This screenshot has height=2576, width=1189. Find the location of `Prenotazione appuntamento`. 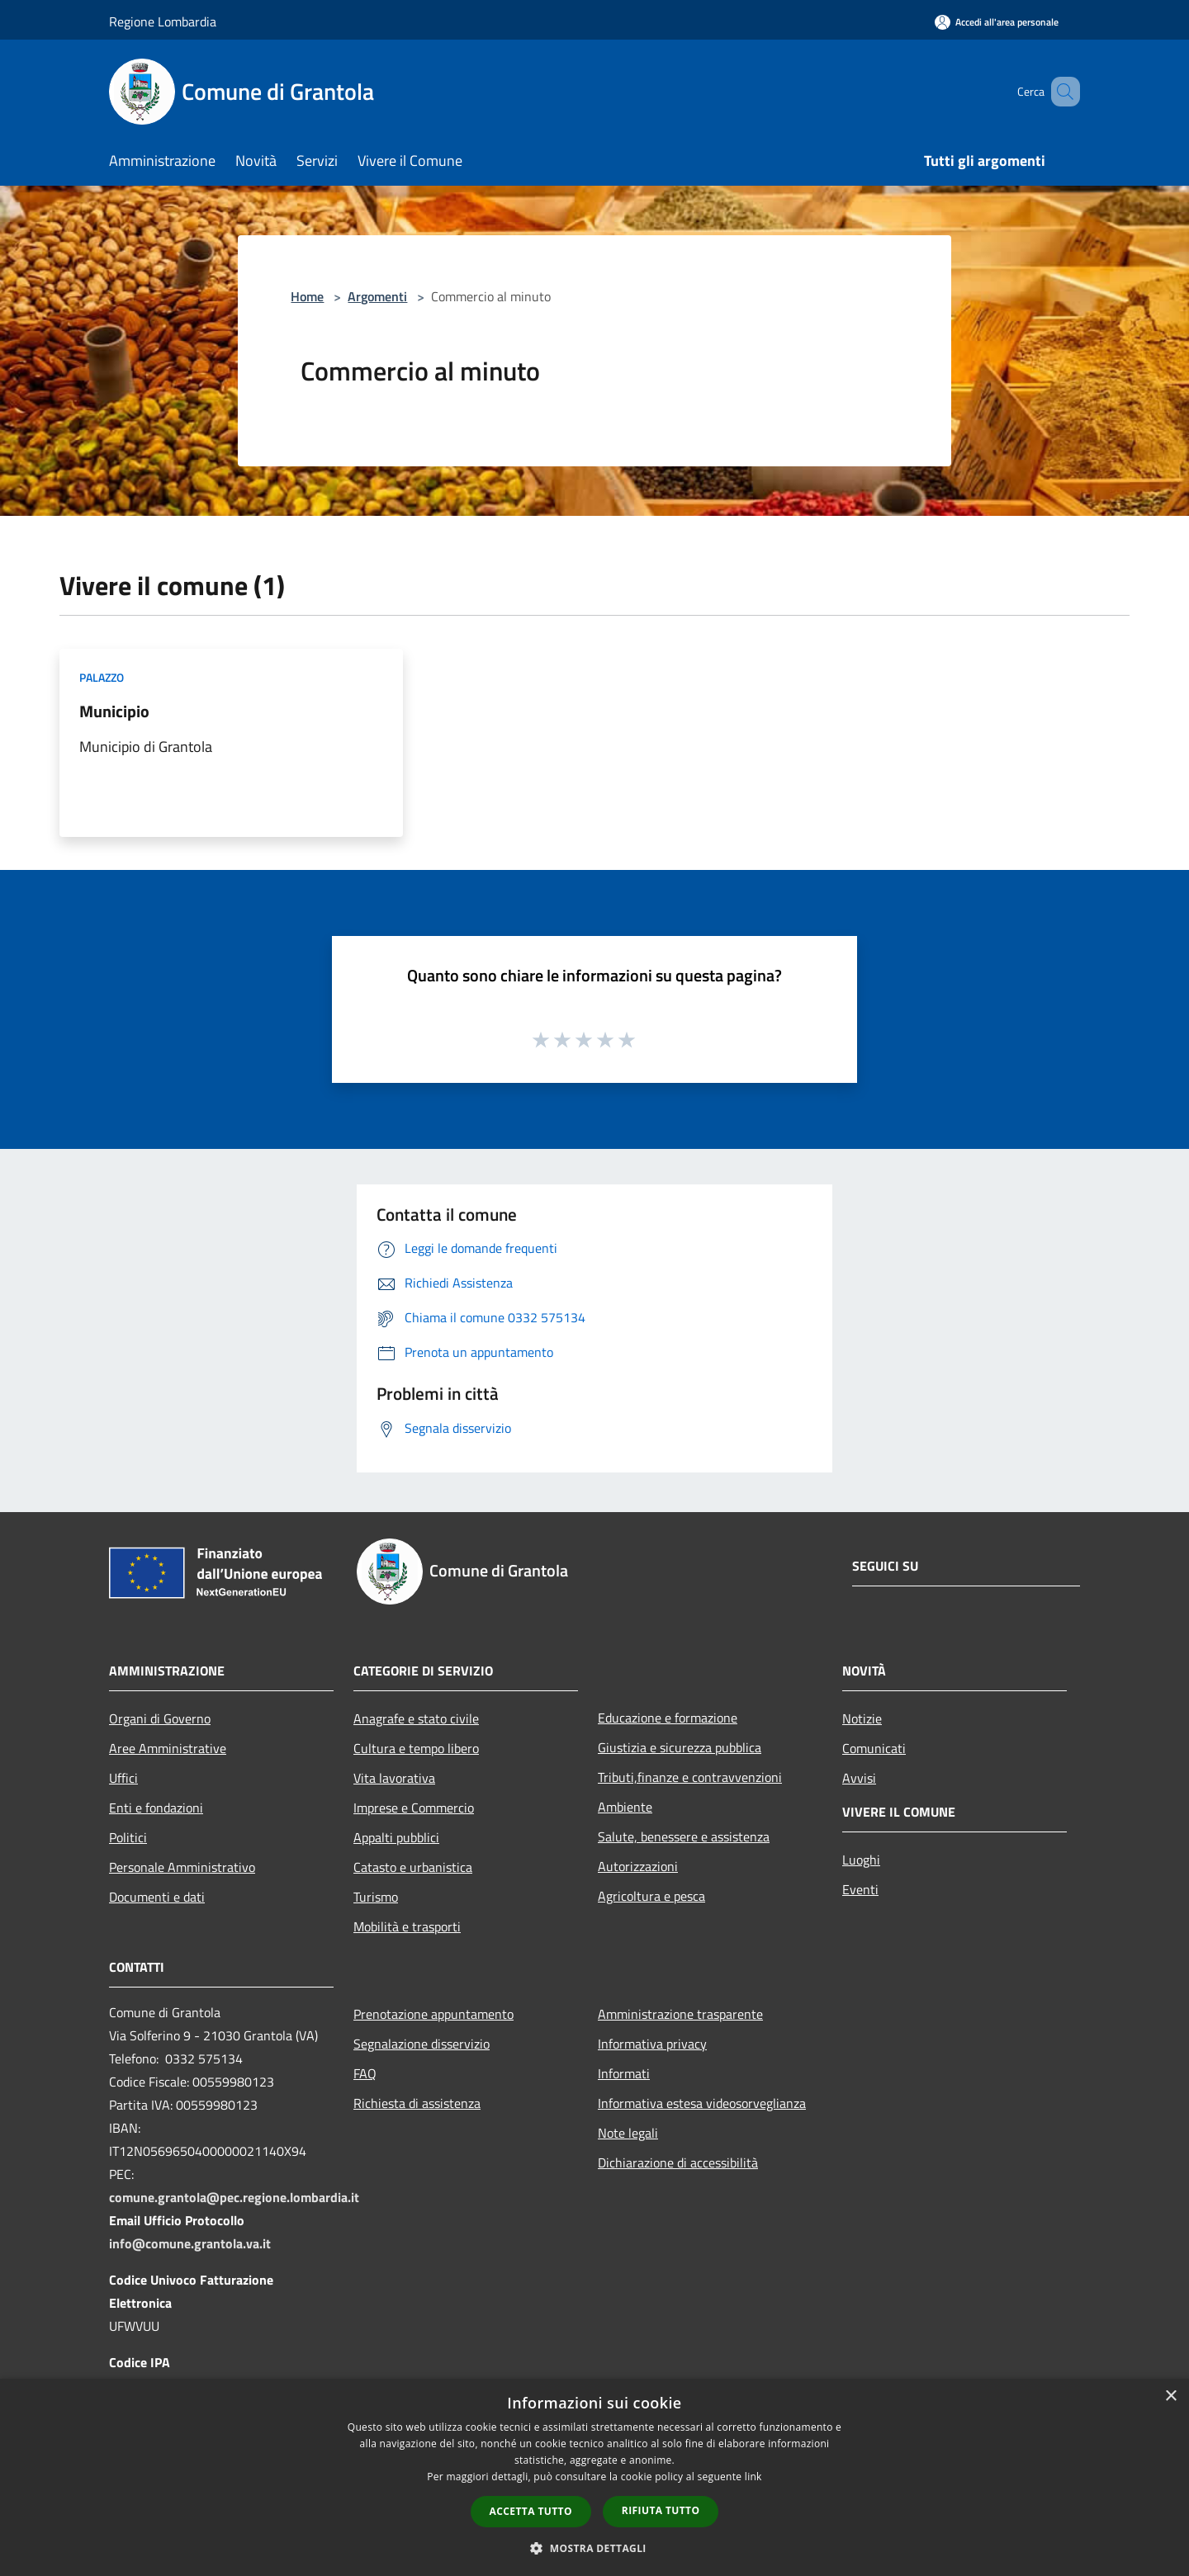

Prenotazione appuntamento is located at coordinates (433, 2014).